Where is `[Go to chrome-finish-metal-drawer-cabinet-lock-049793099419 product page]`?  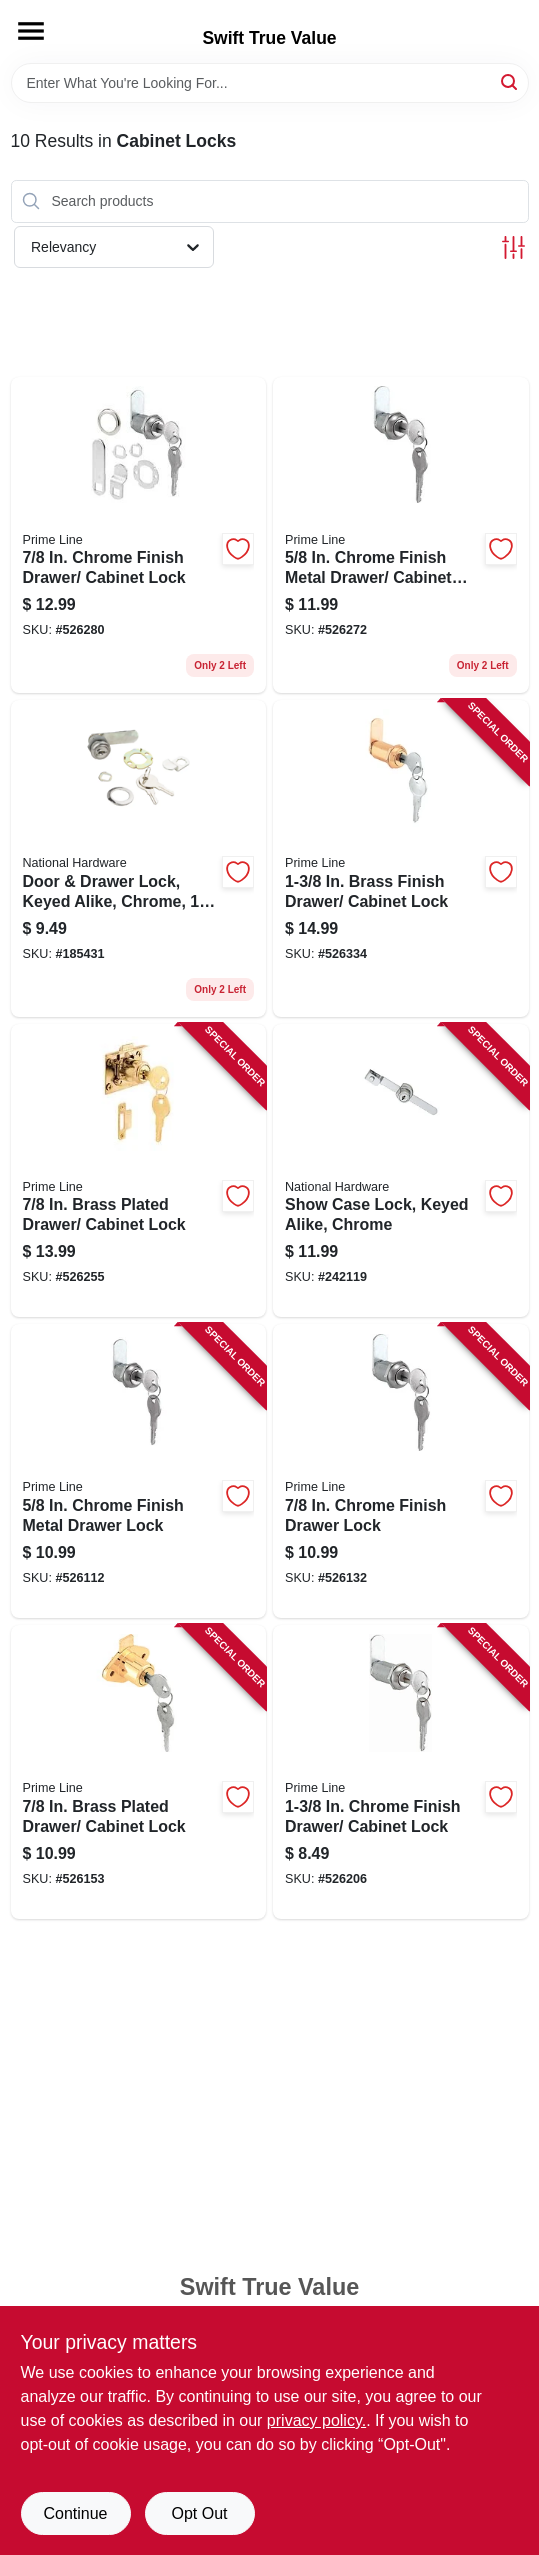 [Go to chrome-finish-metal-drawer-cabinet-lock-049793099419 product page] is located at coordinates (401, 535).